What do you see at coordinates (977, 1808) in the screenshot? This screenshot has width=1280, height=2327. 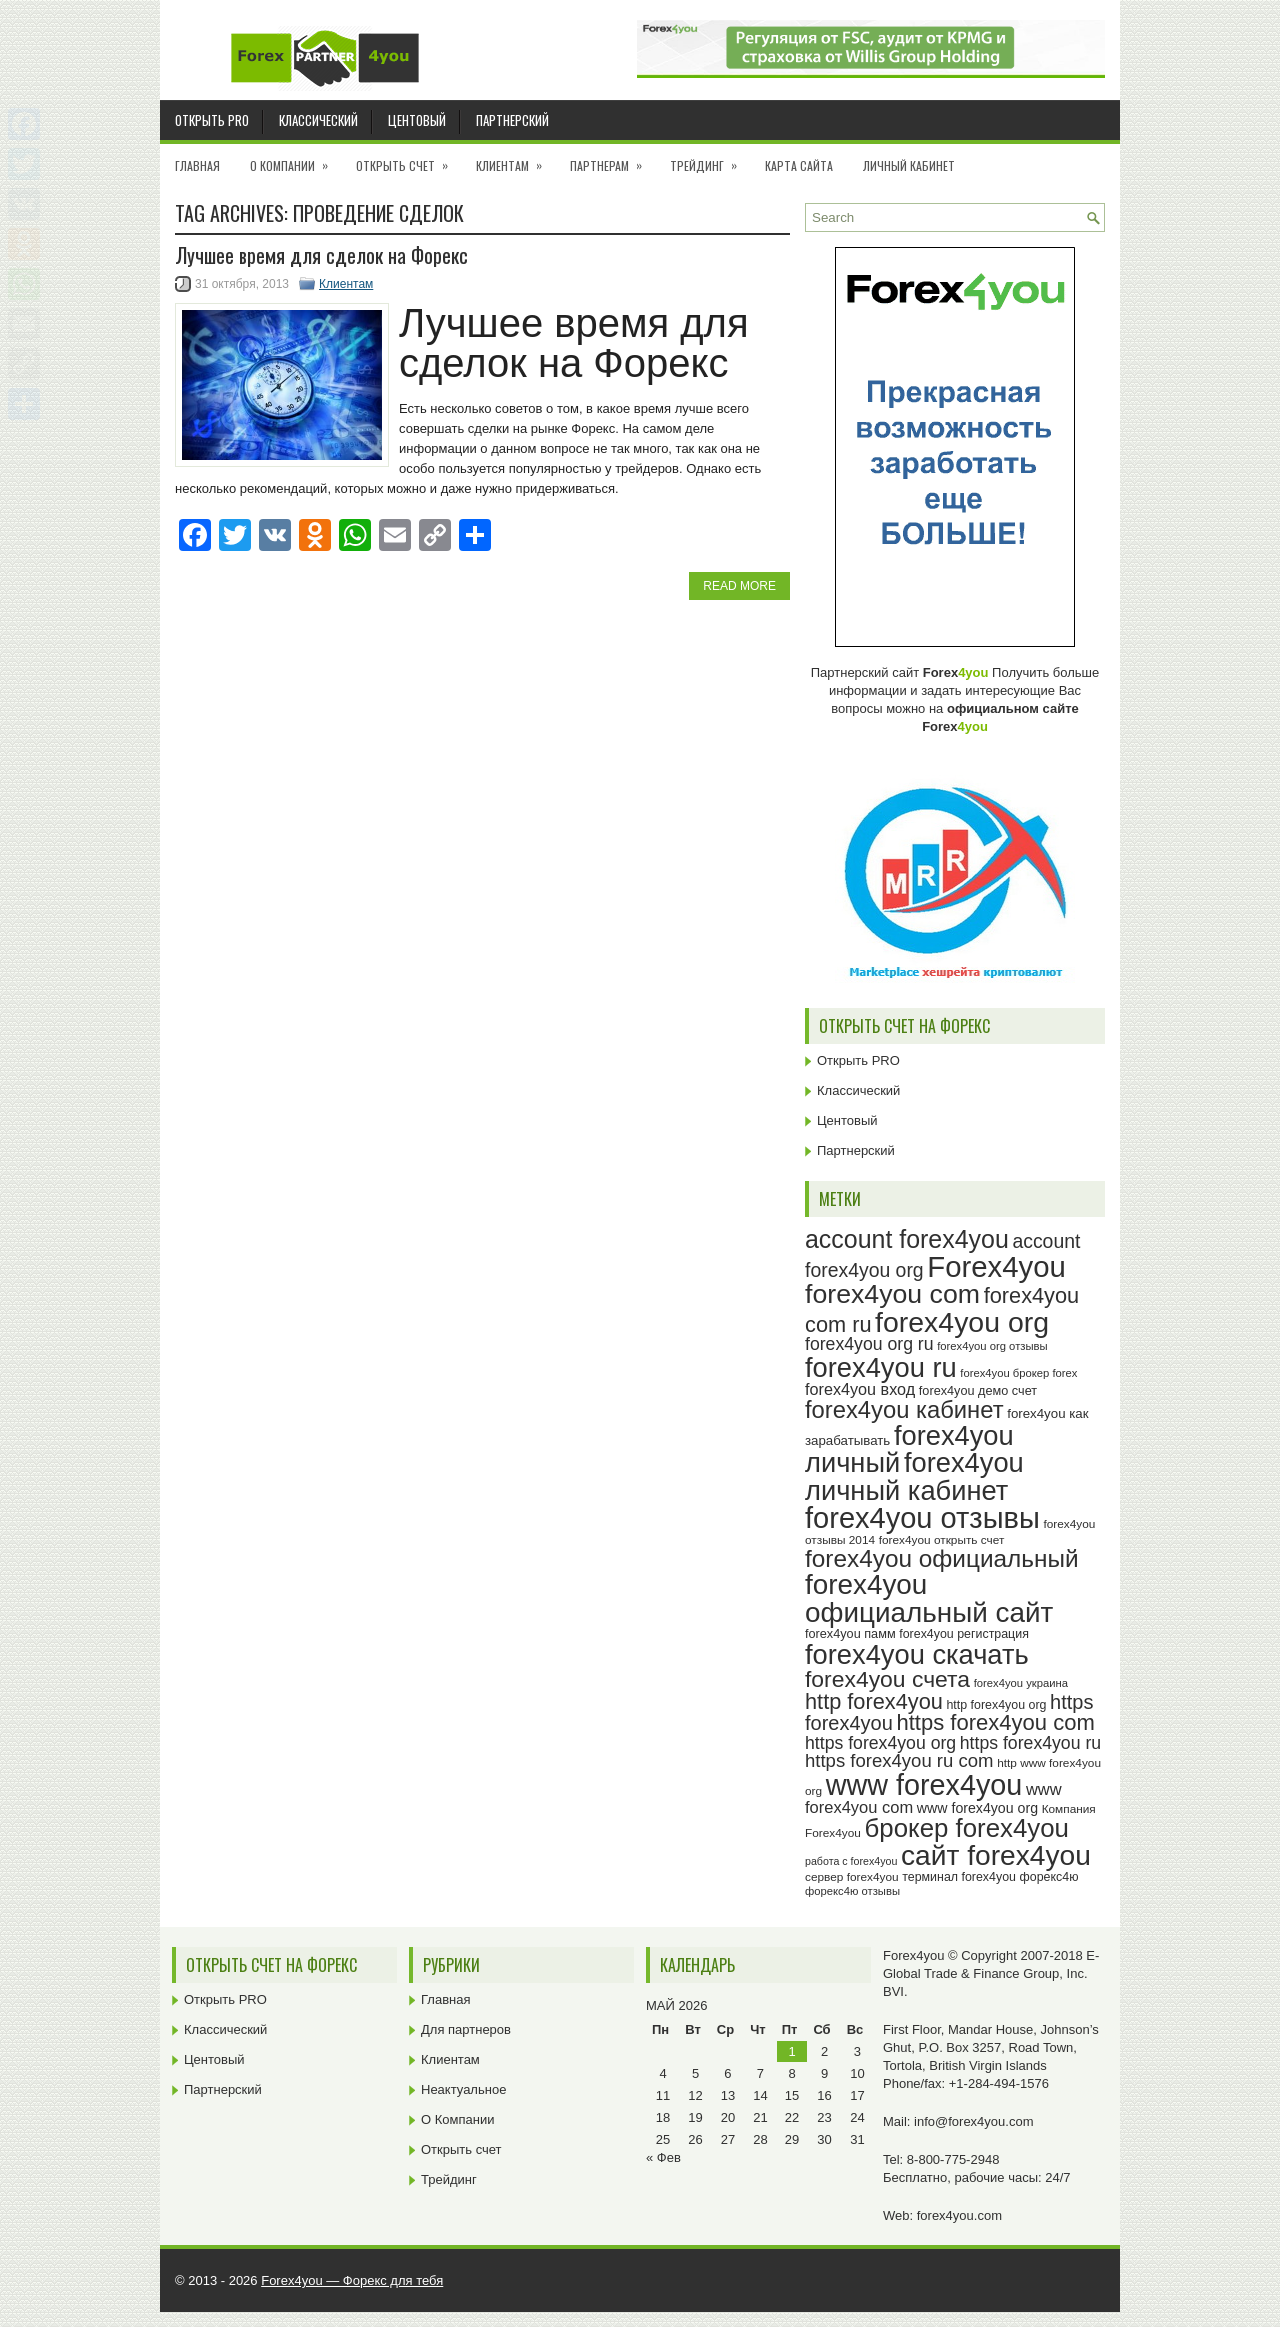 I see `www forex4you org [www forex4you org (28 элементов)]` at bounding box center [977, 1808].